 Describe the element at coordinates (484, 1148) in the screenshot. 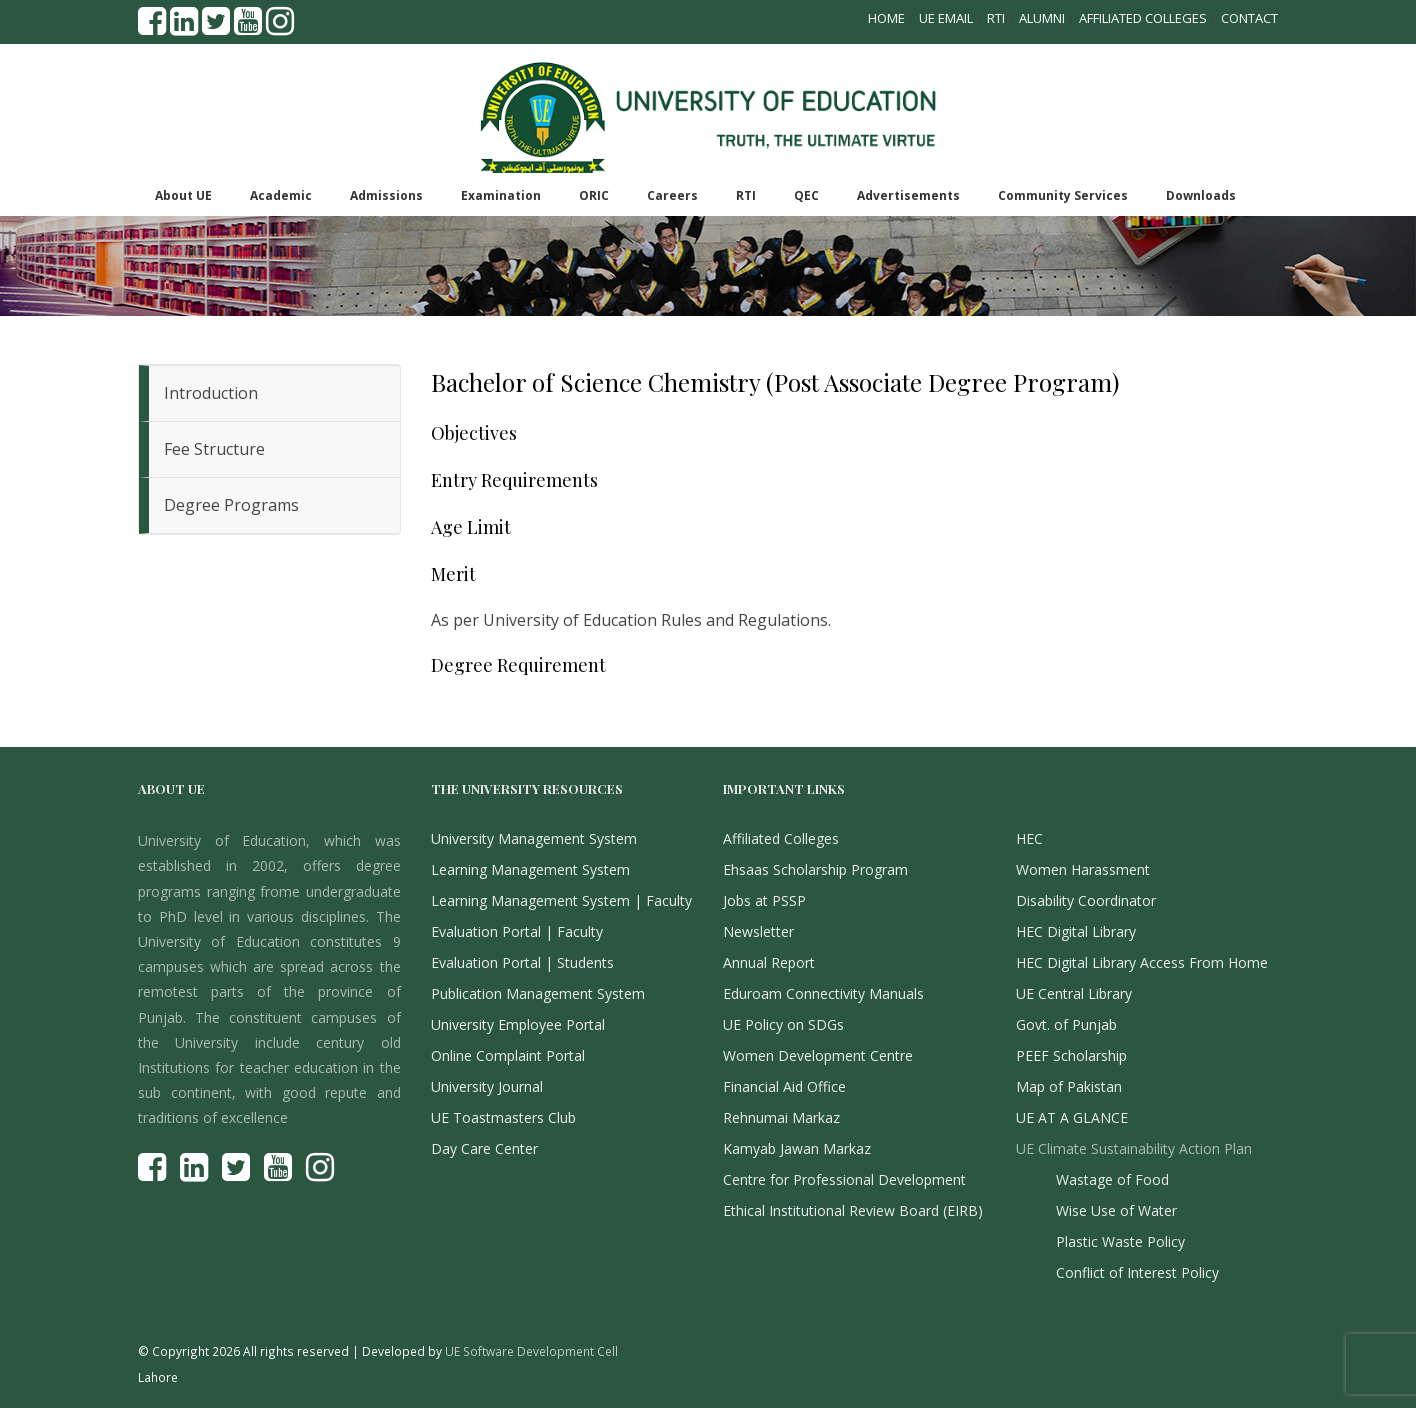

I see `Day Care Center` at that location.